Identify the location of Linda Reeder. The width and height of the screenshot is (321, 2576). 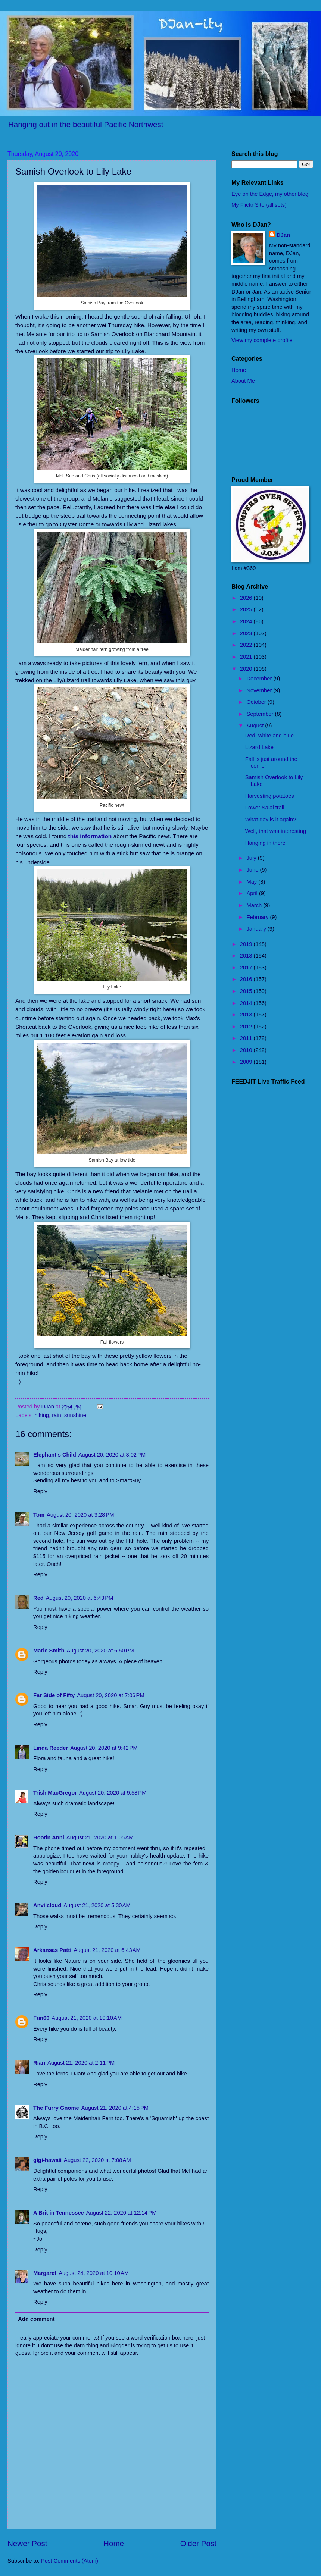
(50, 1748).